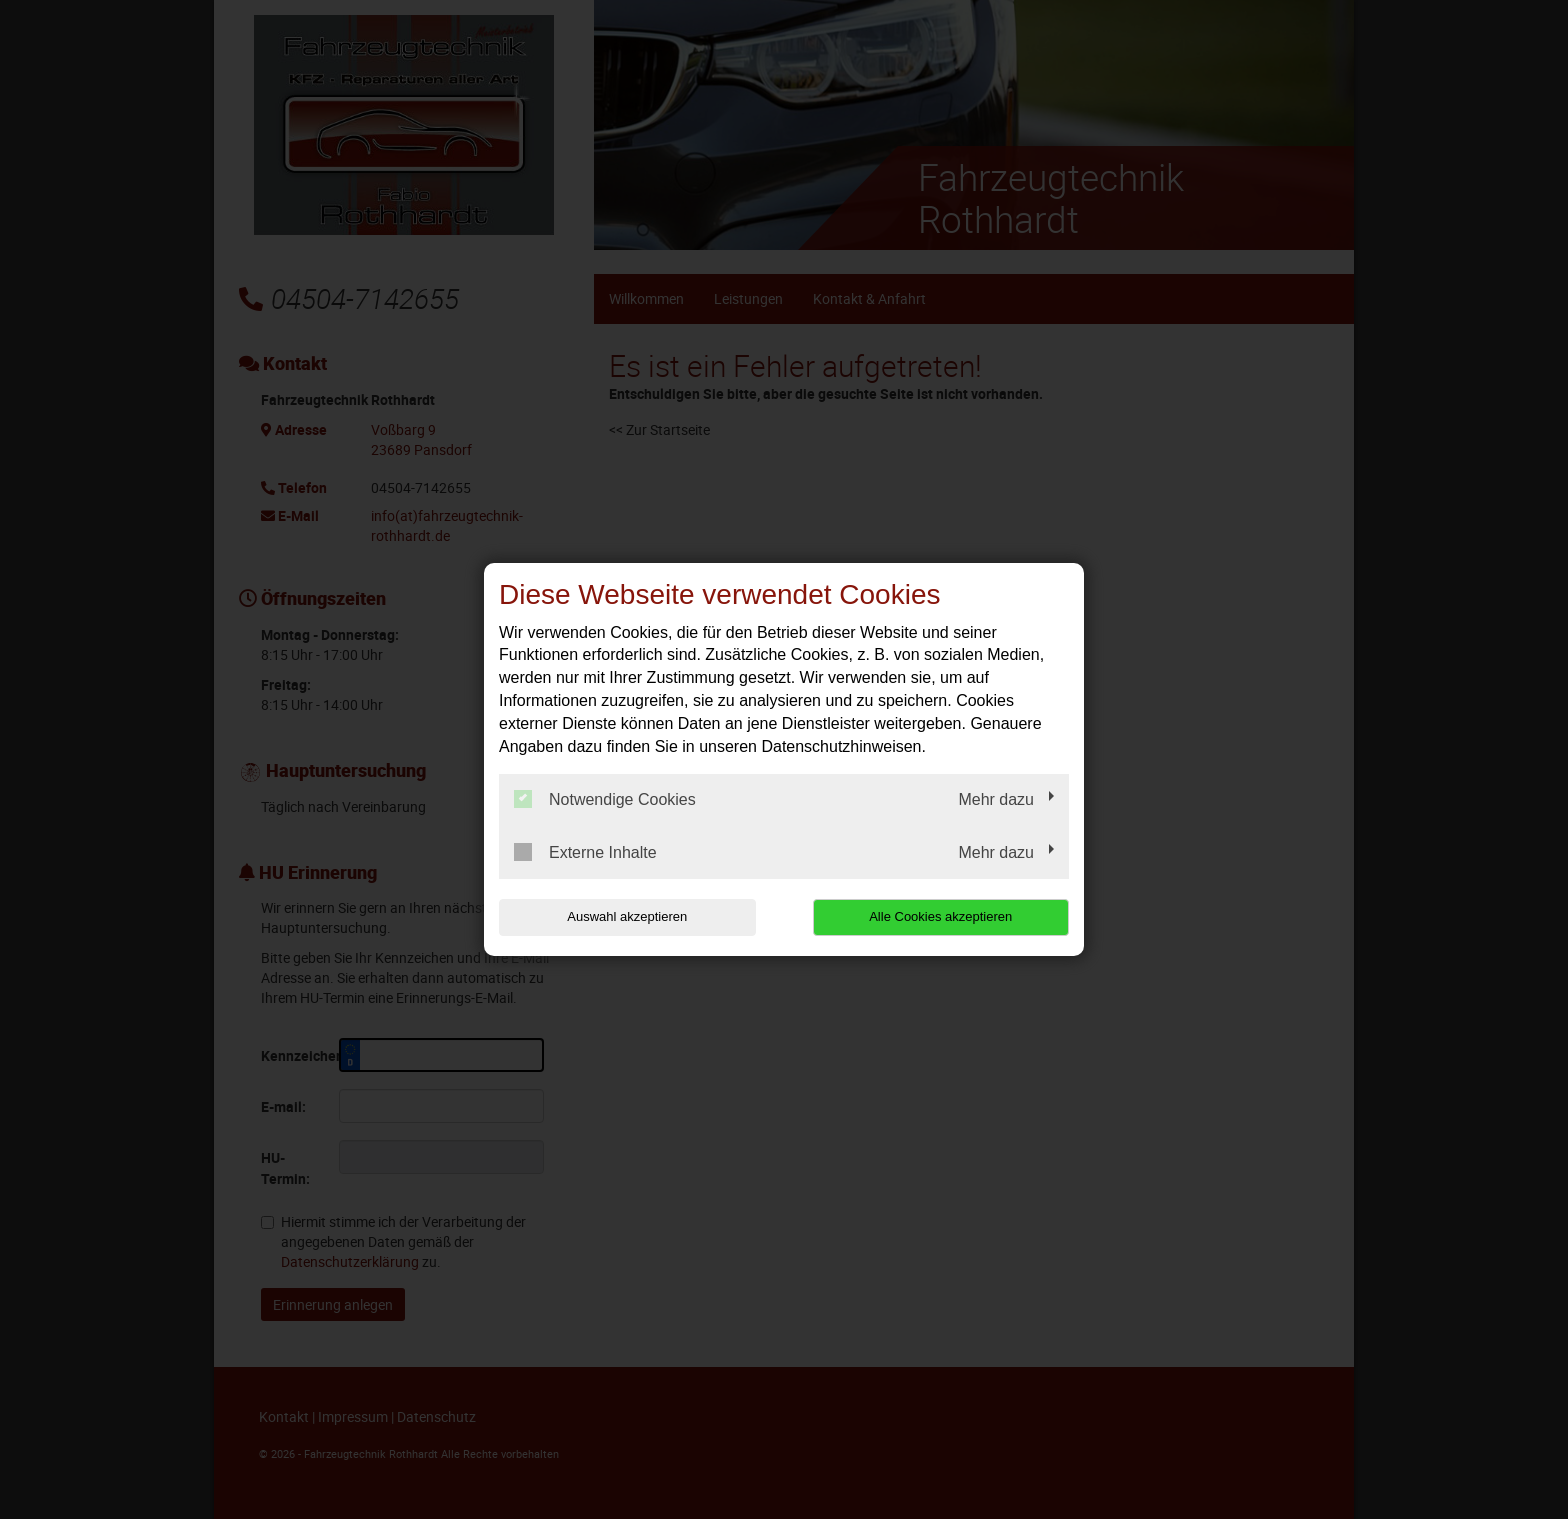 The image size is (1568, 1519). What do you see at coordinates (605, 799) in the screenshot?
I see `Notwendige Cookies` at bounding box center [605, 799].